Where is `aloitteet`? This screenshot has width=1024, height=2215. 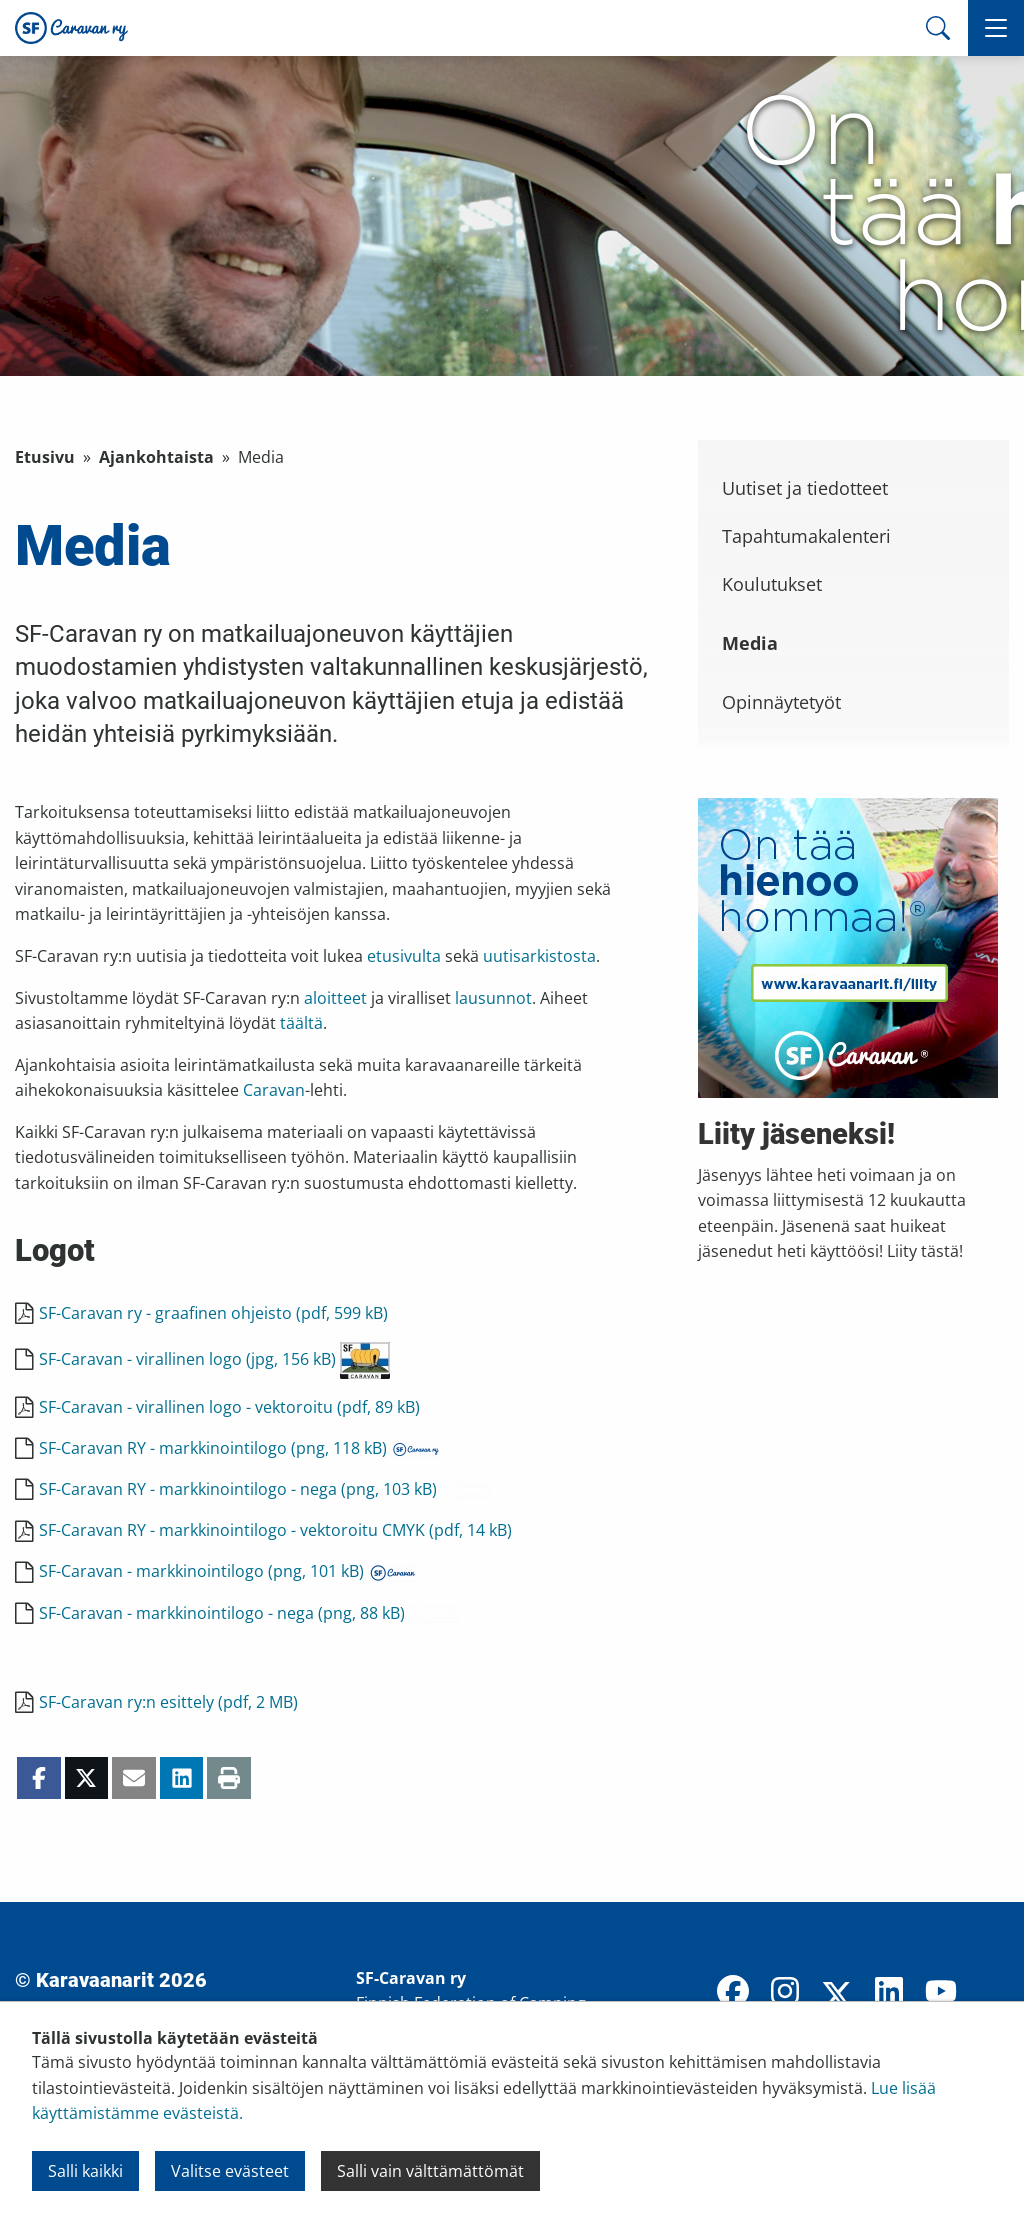 aloitteet is located at coordinates (335, 998).